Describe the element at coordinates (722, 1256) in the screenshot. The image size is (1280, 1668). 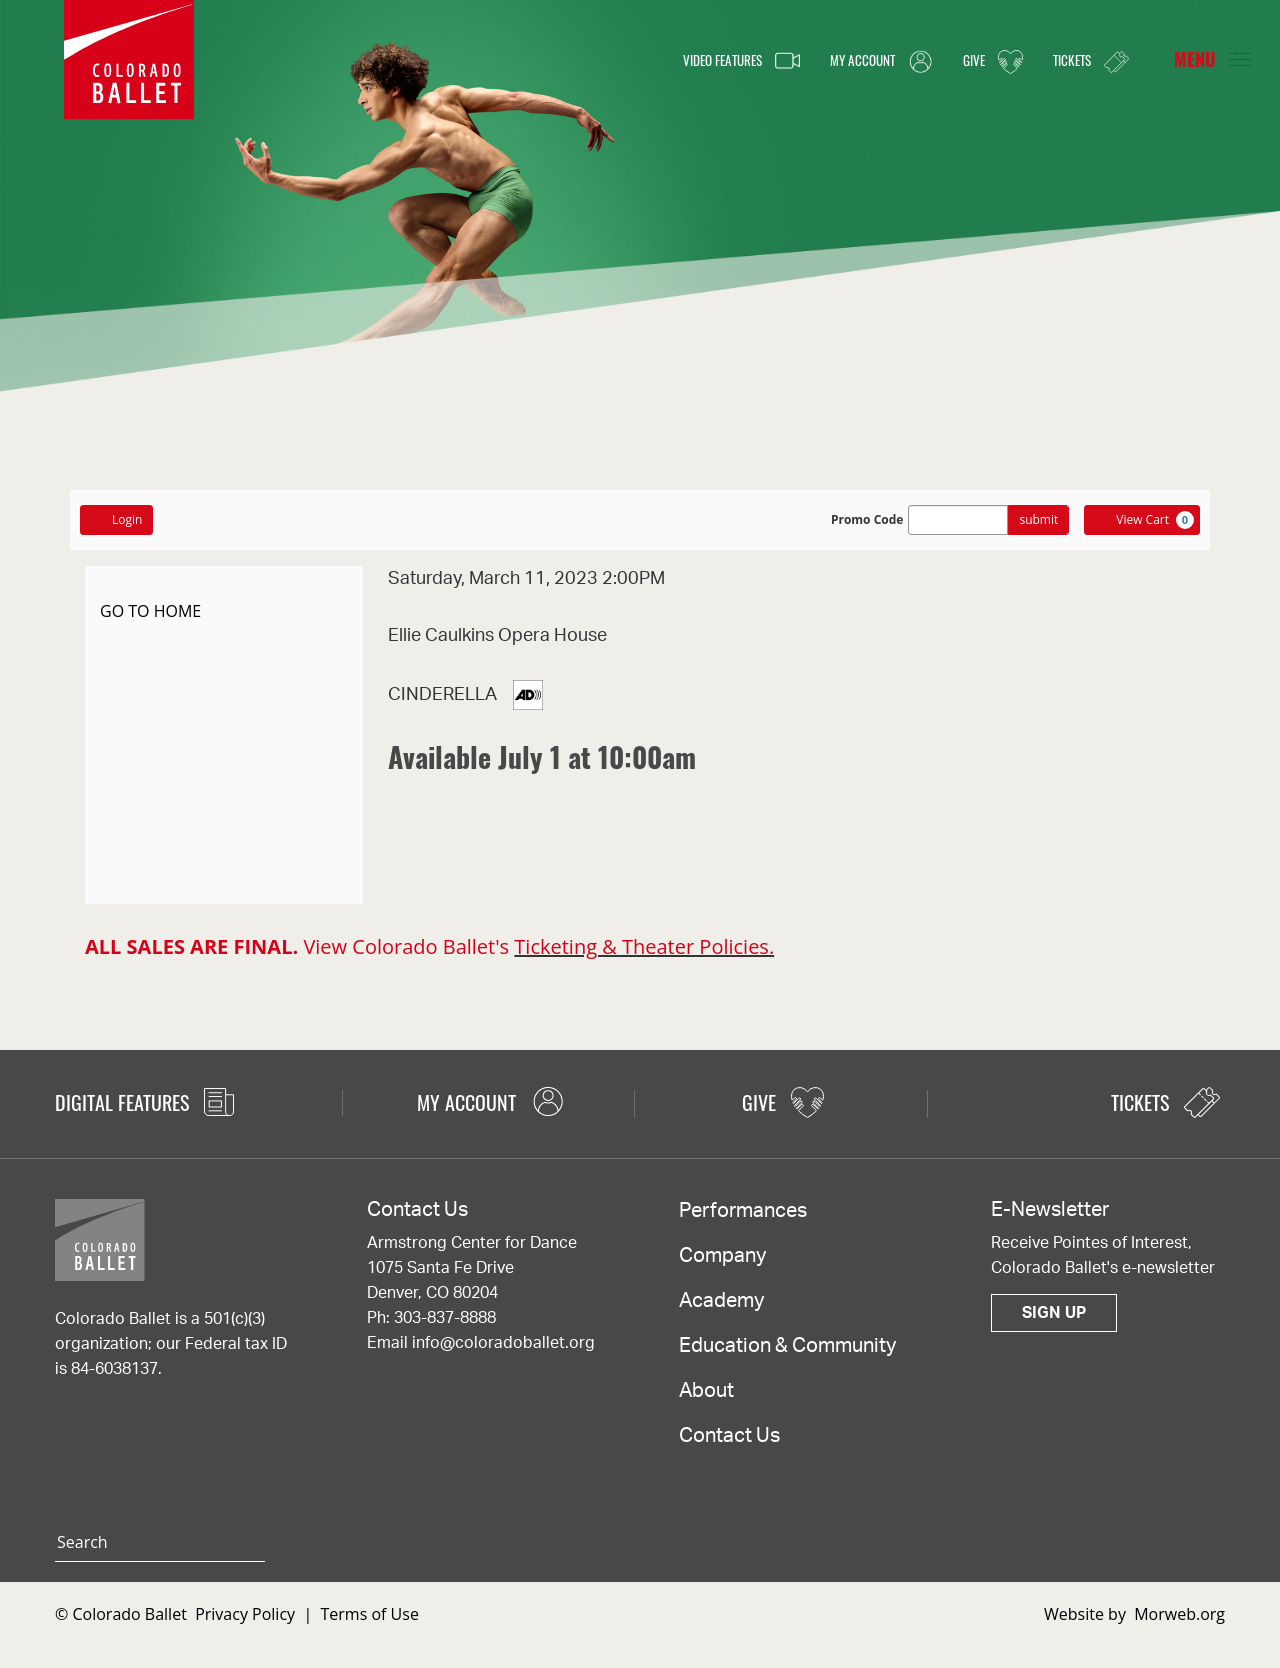
I see `Company` at that location.